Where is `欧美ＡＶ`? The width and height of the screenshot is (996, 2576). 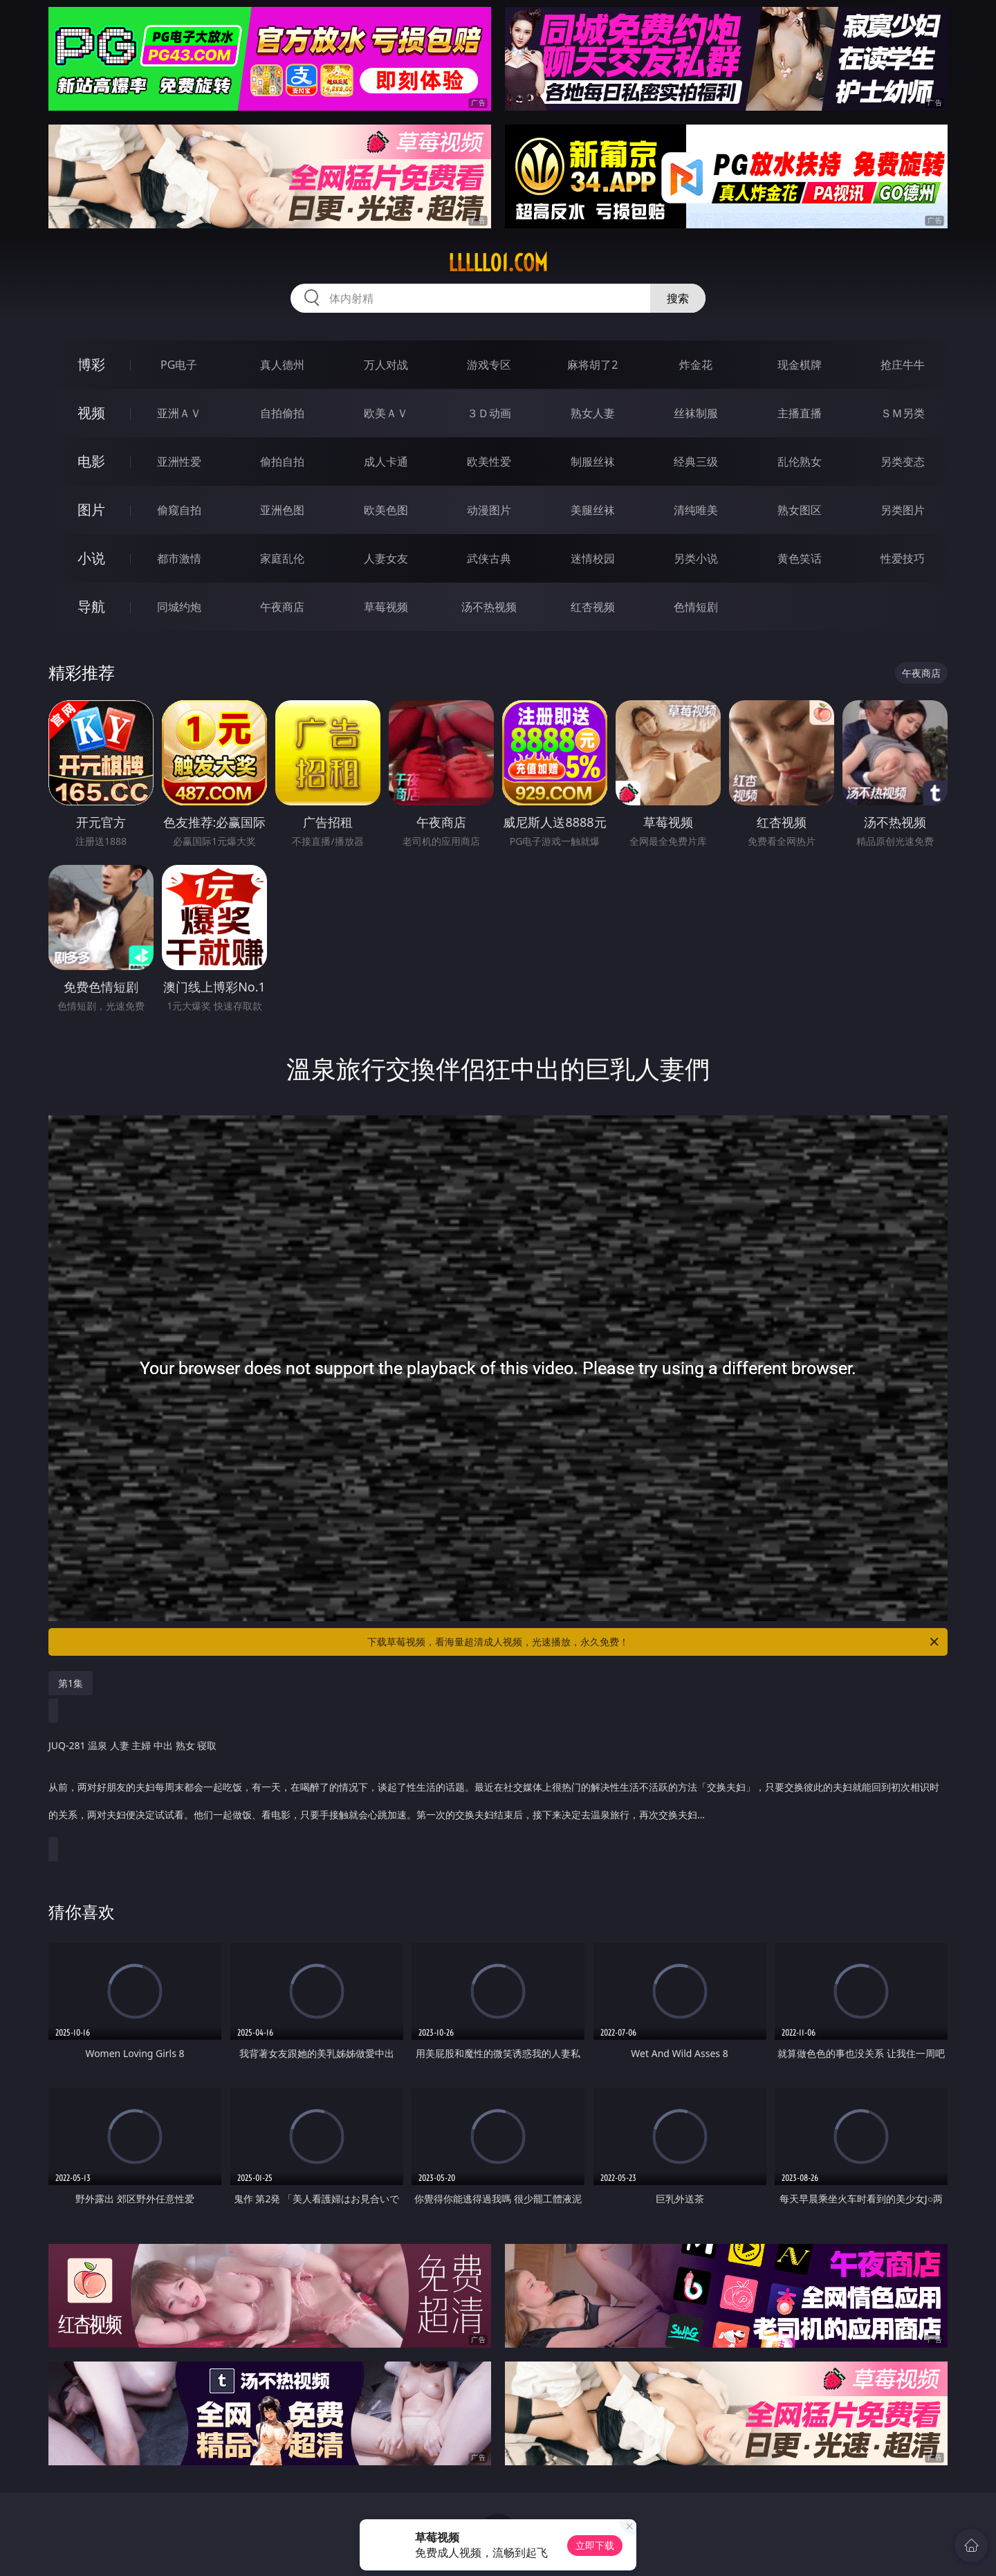 欧美ＡＶ is located at coordinates (386, 413).